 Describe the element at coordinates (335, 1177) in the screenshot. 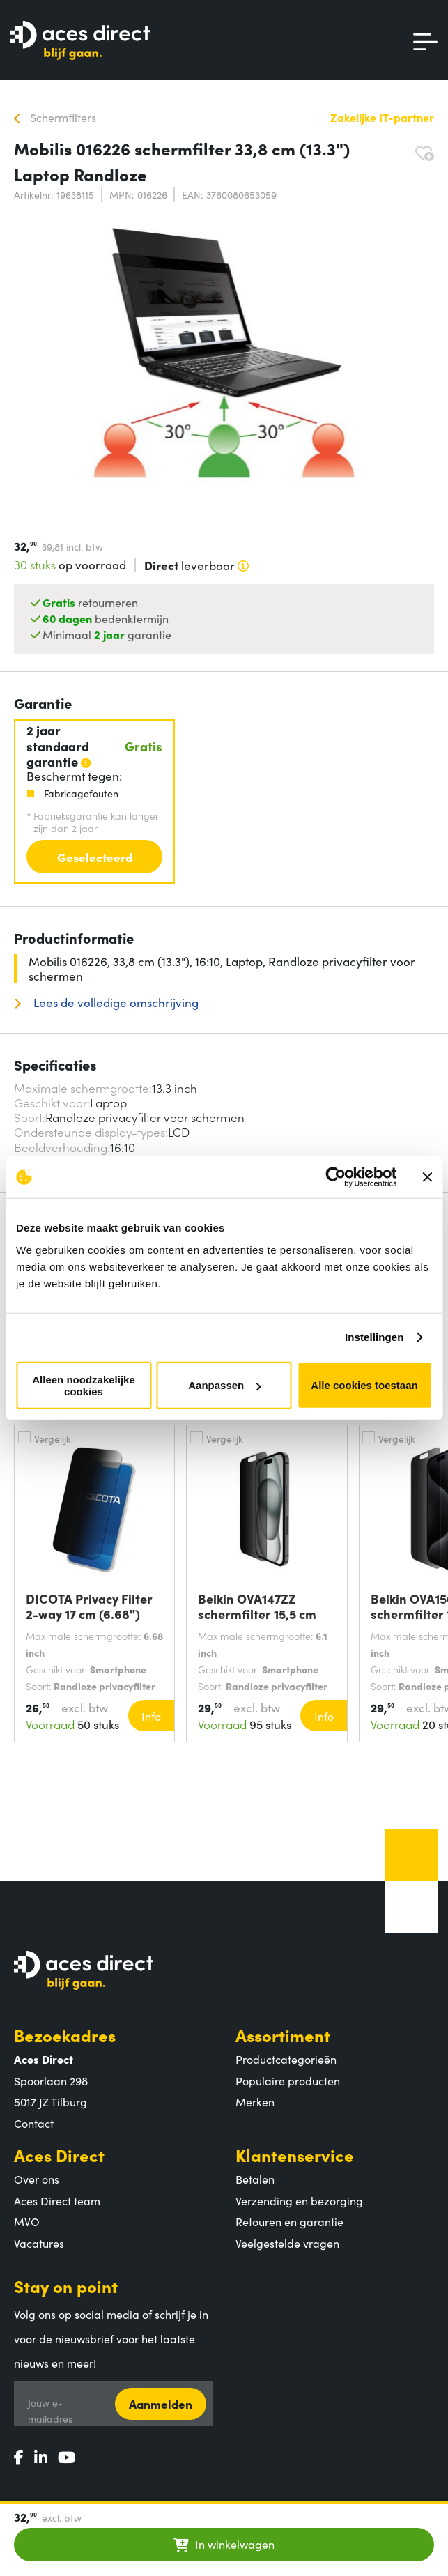

I see `[Cookiebot van Usercentrics - opent in een nieuw venster]` at that location.